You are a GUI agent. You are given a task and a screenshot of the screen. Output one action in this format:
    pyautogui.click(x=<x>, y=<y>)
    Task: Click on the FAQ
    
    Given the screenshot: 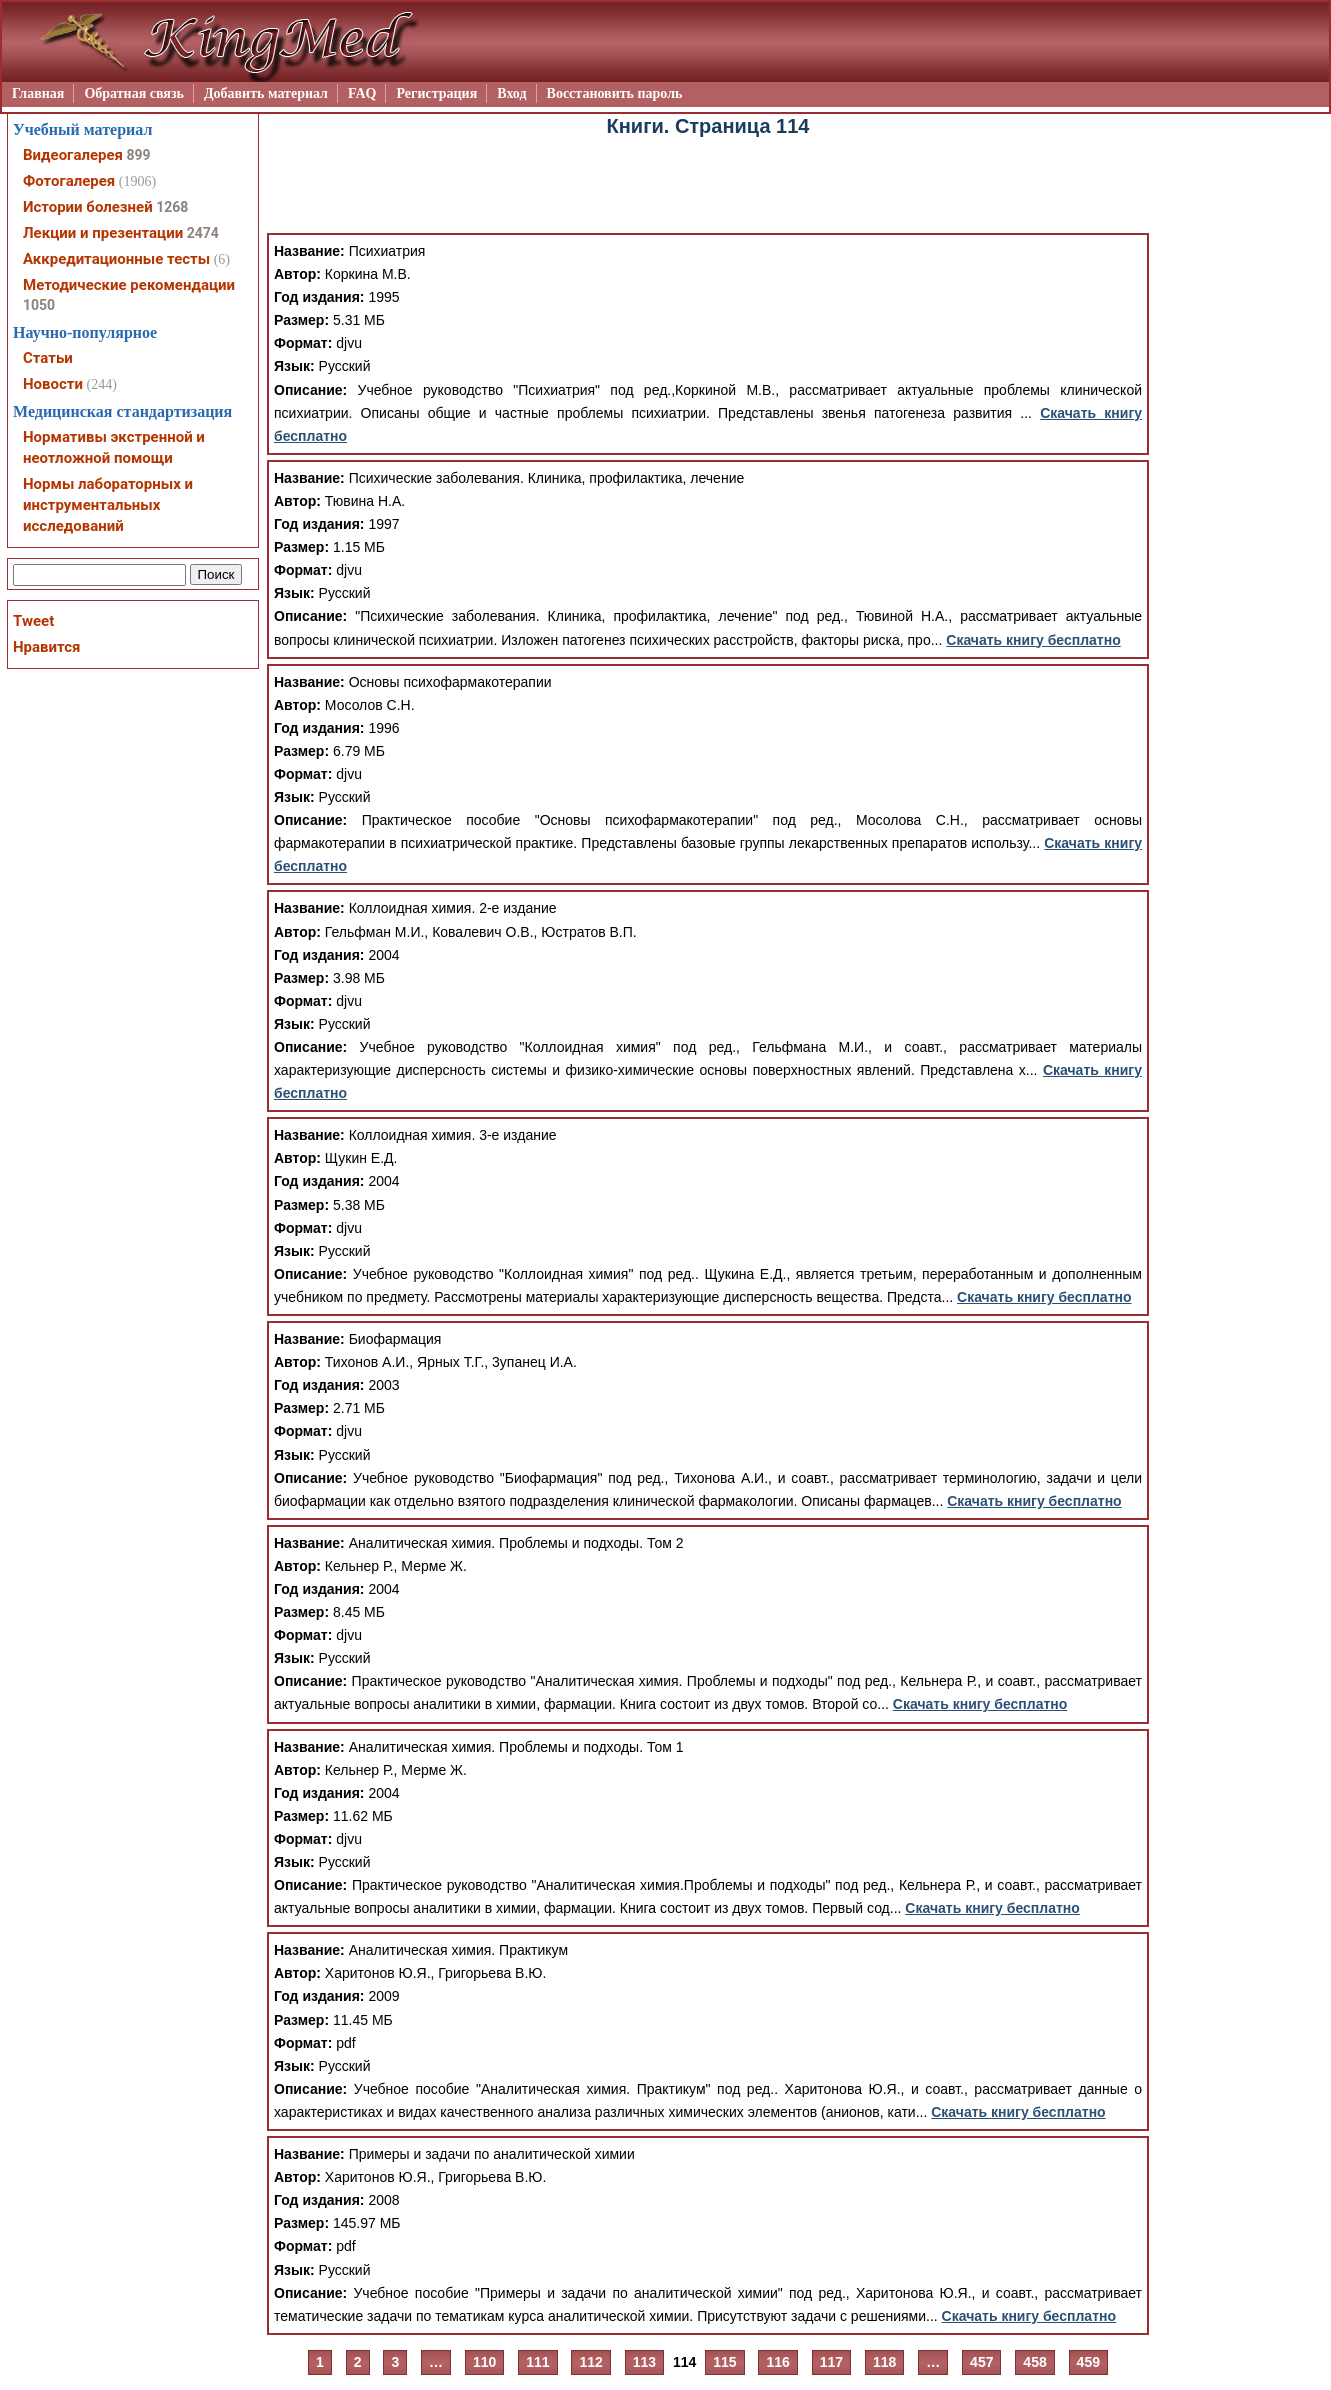 What is the action you would take?
    pyautogui.click(x=362, y=93)
    